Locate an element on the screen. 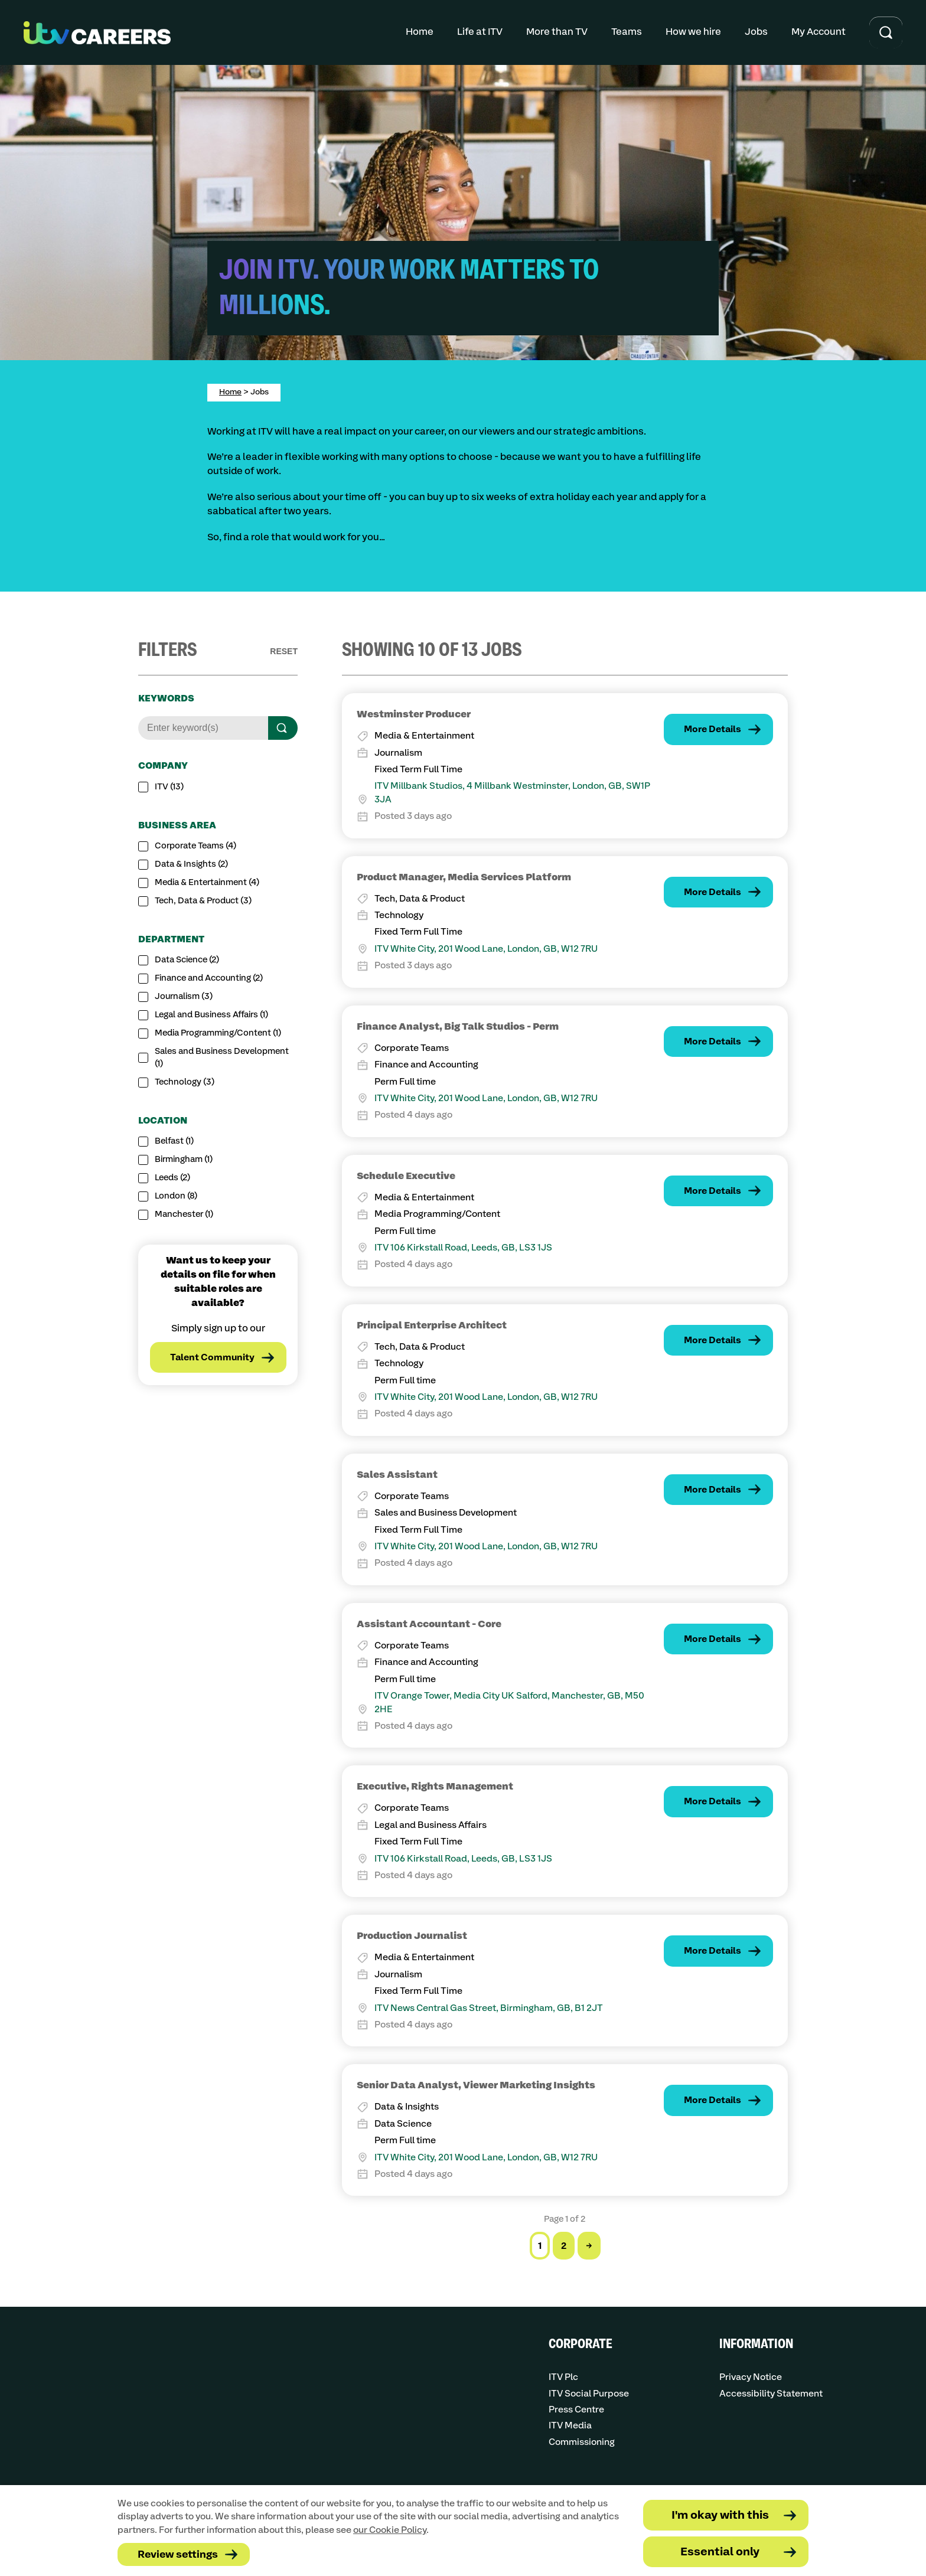 This screenshot has height=2576, width=926. ITV Media is located at coordinates (570, 2425).